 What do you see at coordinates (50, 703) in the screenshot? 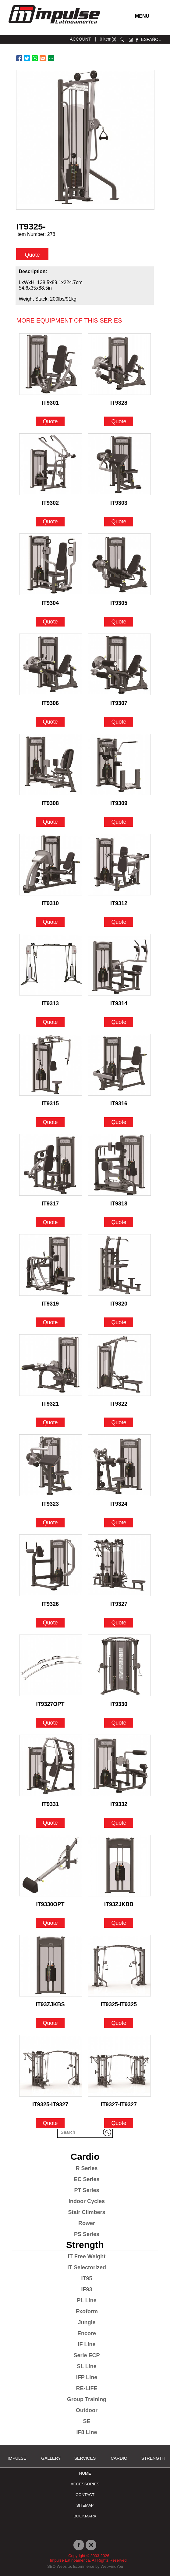
I see `IT9306 [Go to IT9306]` at bounding box center [50, 703].